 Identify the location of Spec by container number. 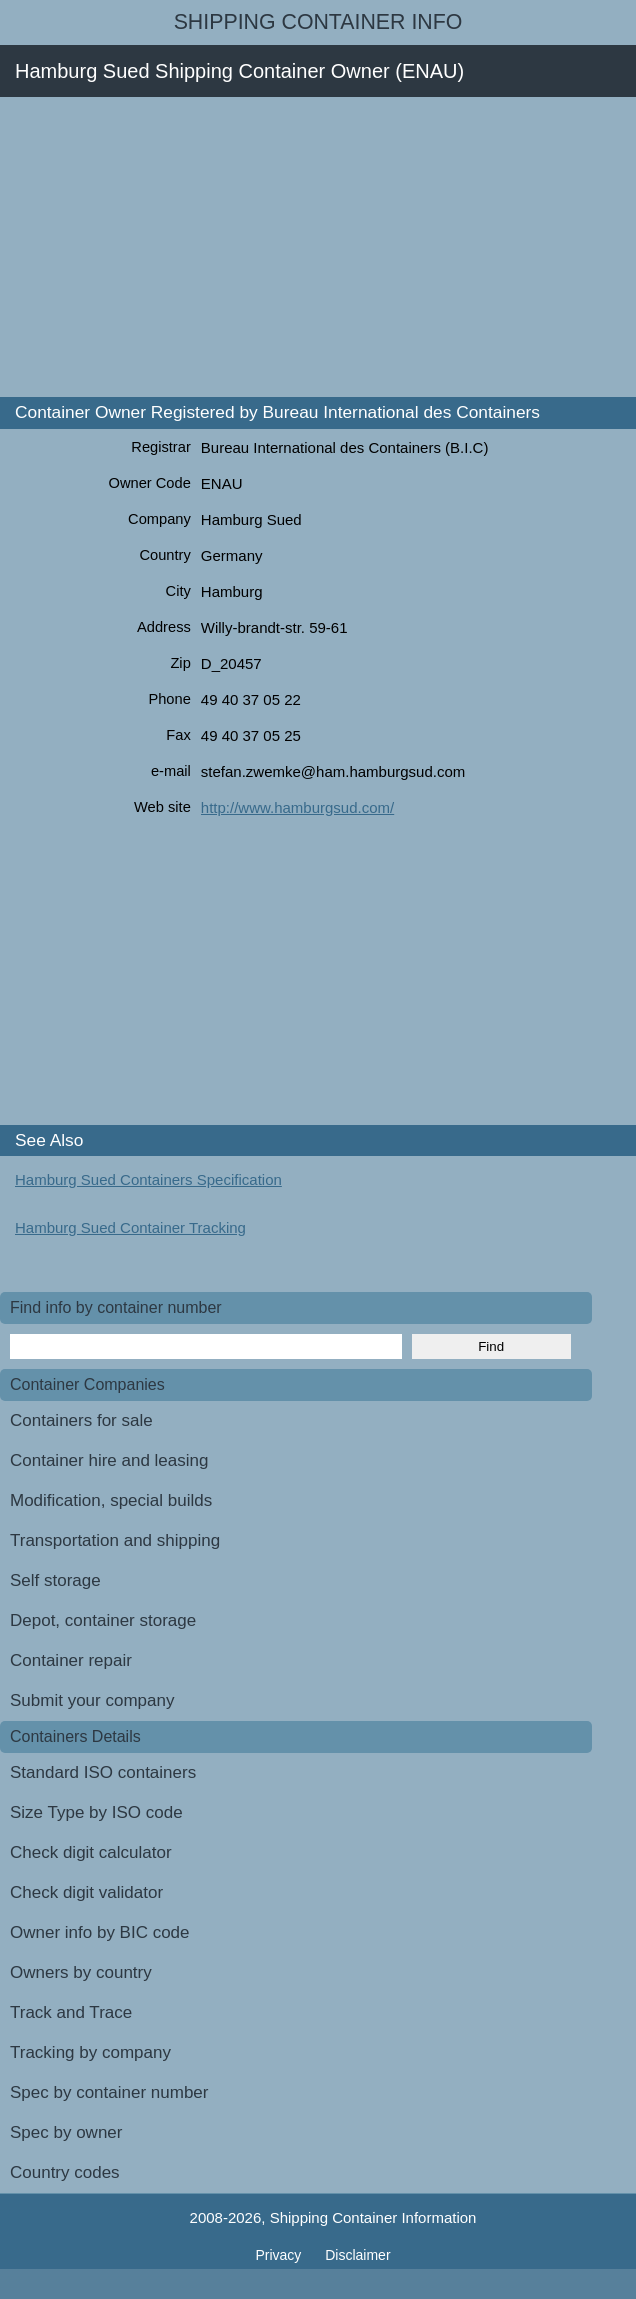
(109, 2092).